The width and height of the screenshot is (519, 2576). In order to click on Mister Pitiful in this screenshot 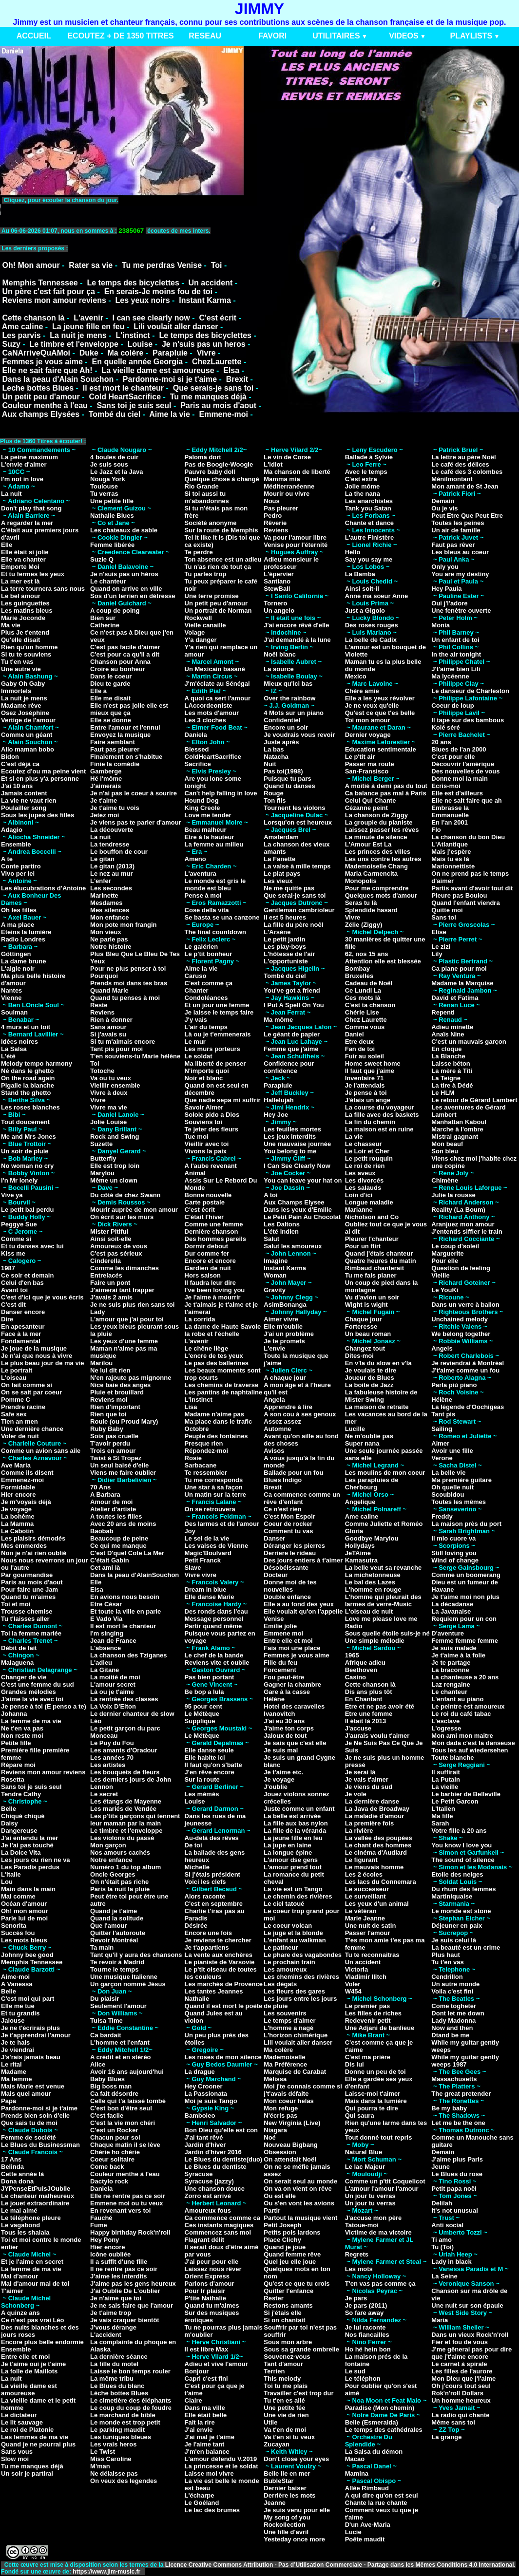, I will do `click(109, 1231)`.